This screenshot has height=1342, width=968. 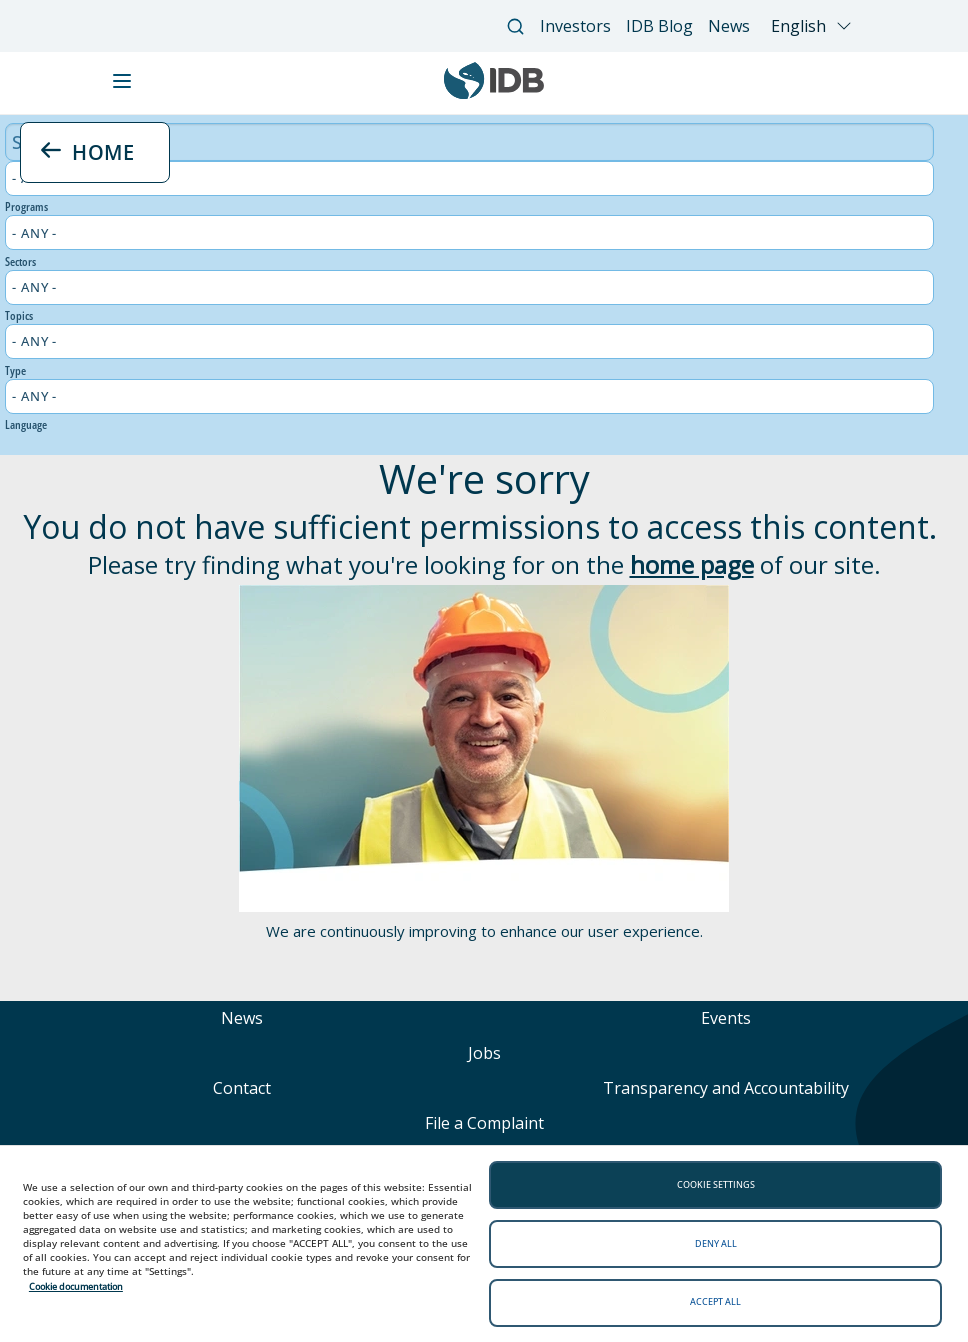 What do you see at coordinates (716, 1243) in the screenshot?
I see `Deny all` at bounding box center [716, 1243].